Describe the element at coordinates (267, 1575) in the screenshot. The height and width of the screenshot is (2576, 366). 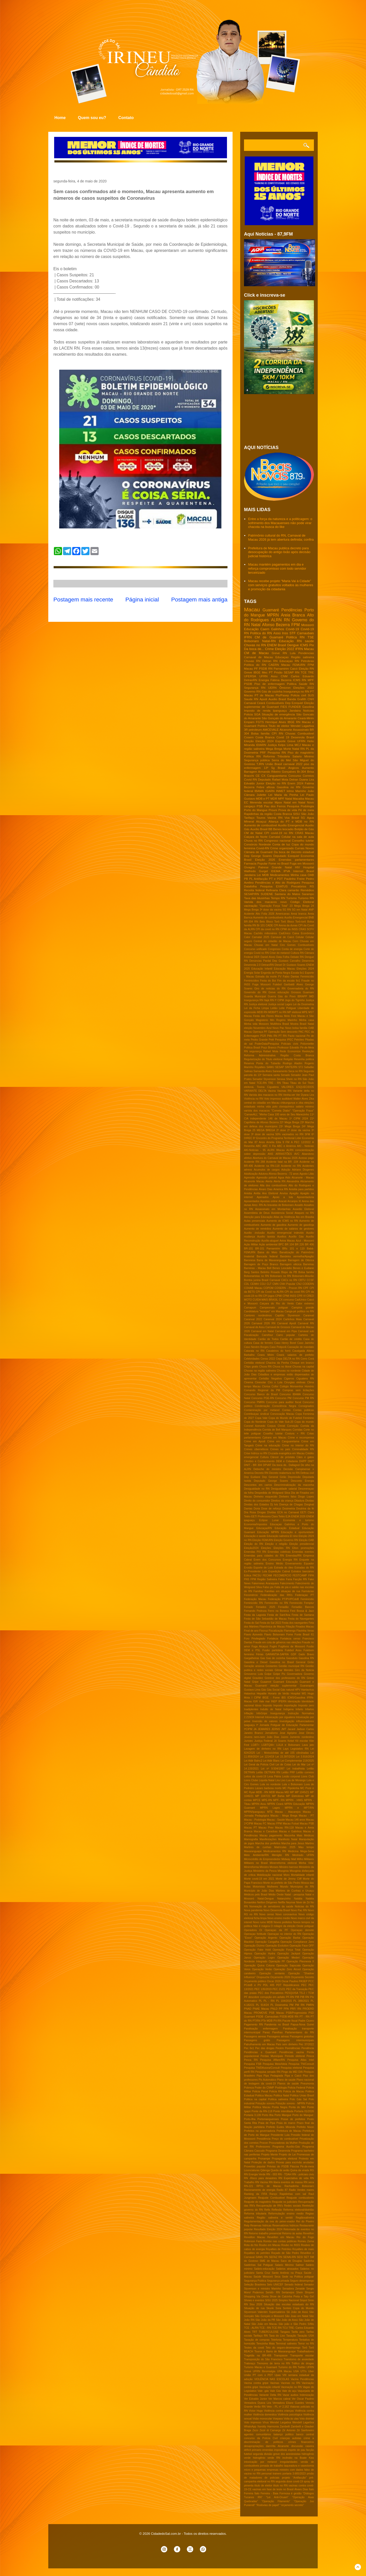
I see `FECAM` at that location.